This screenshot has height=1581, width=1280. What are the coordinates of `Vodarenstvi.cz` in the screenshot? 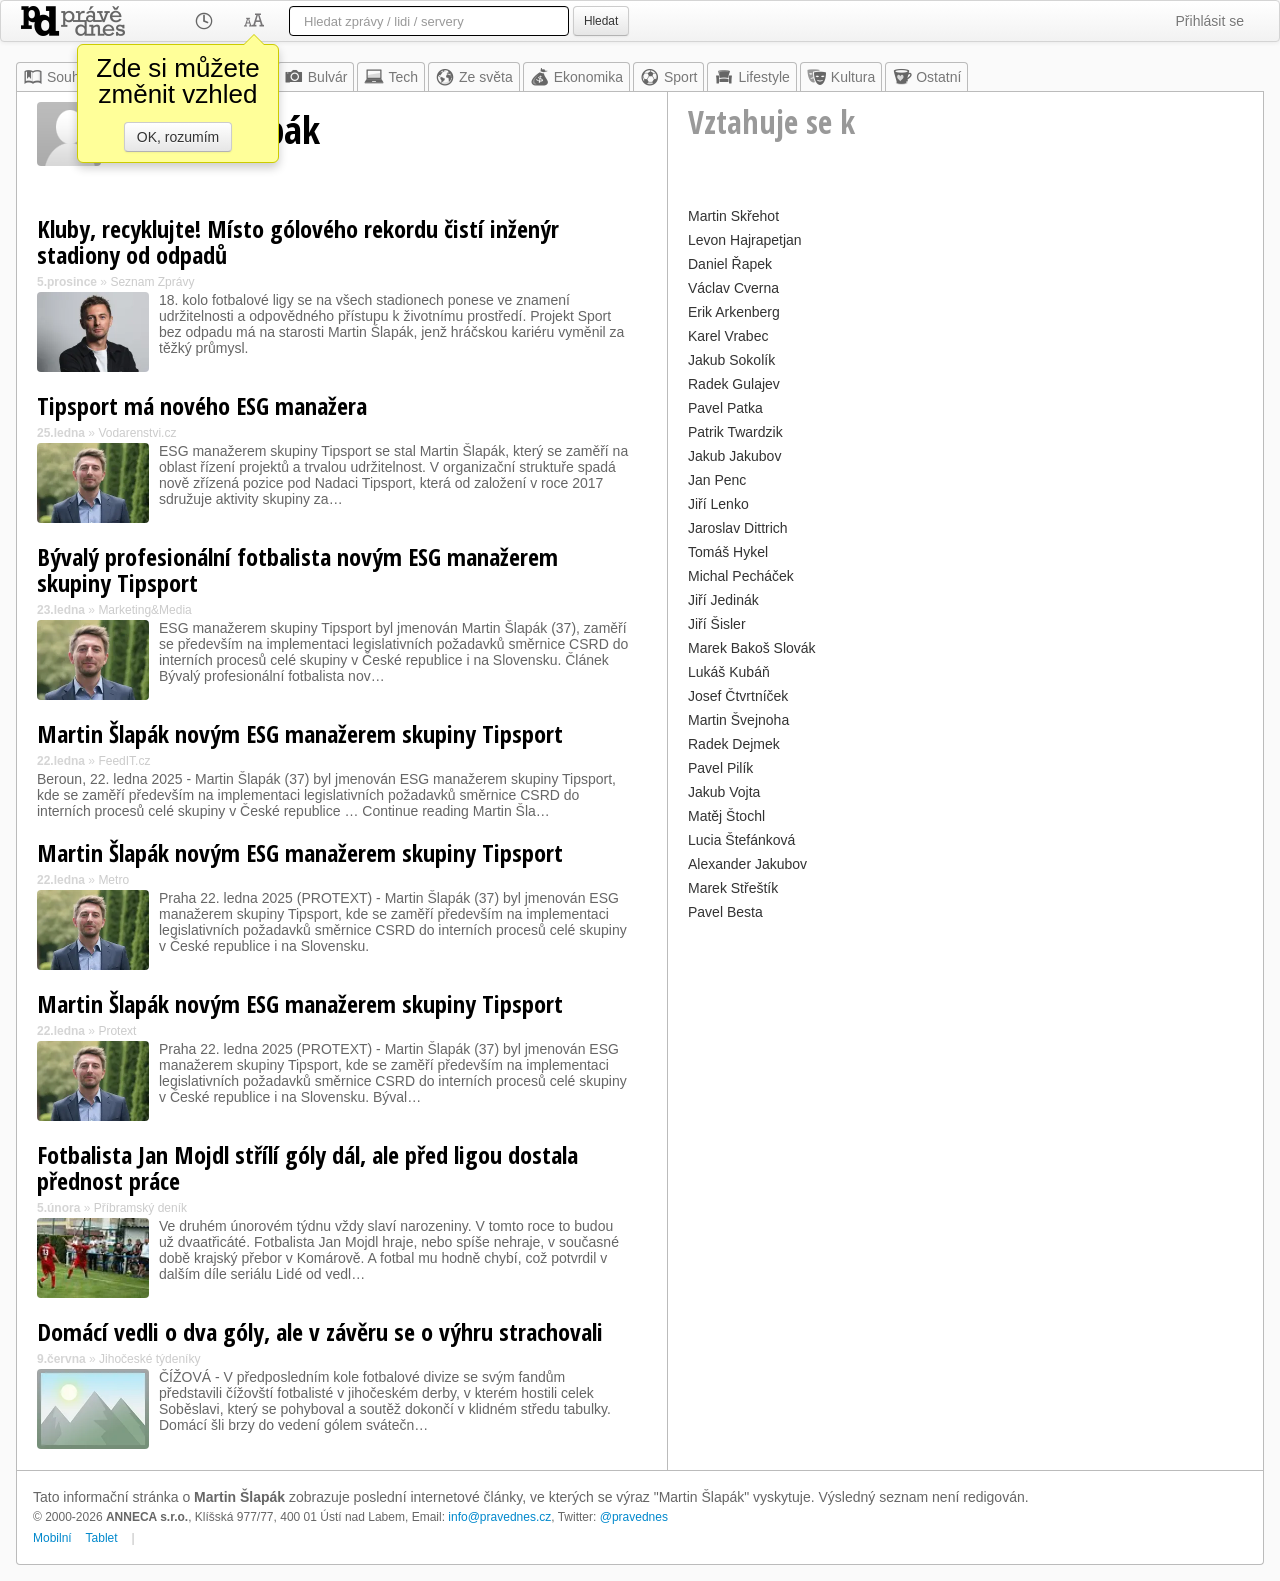 It's located at (137, 433).